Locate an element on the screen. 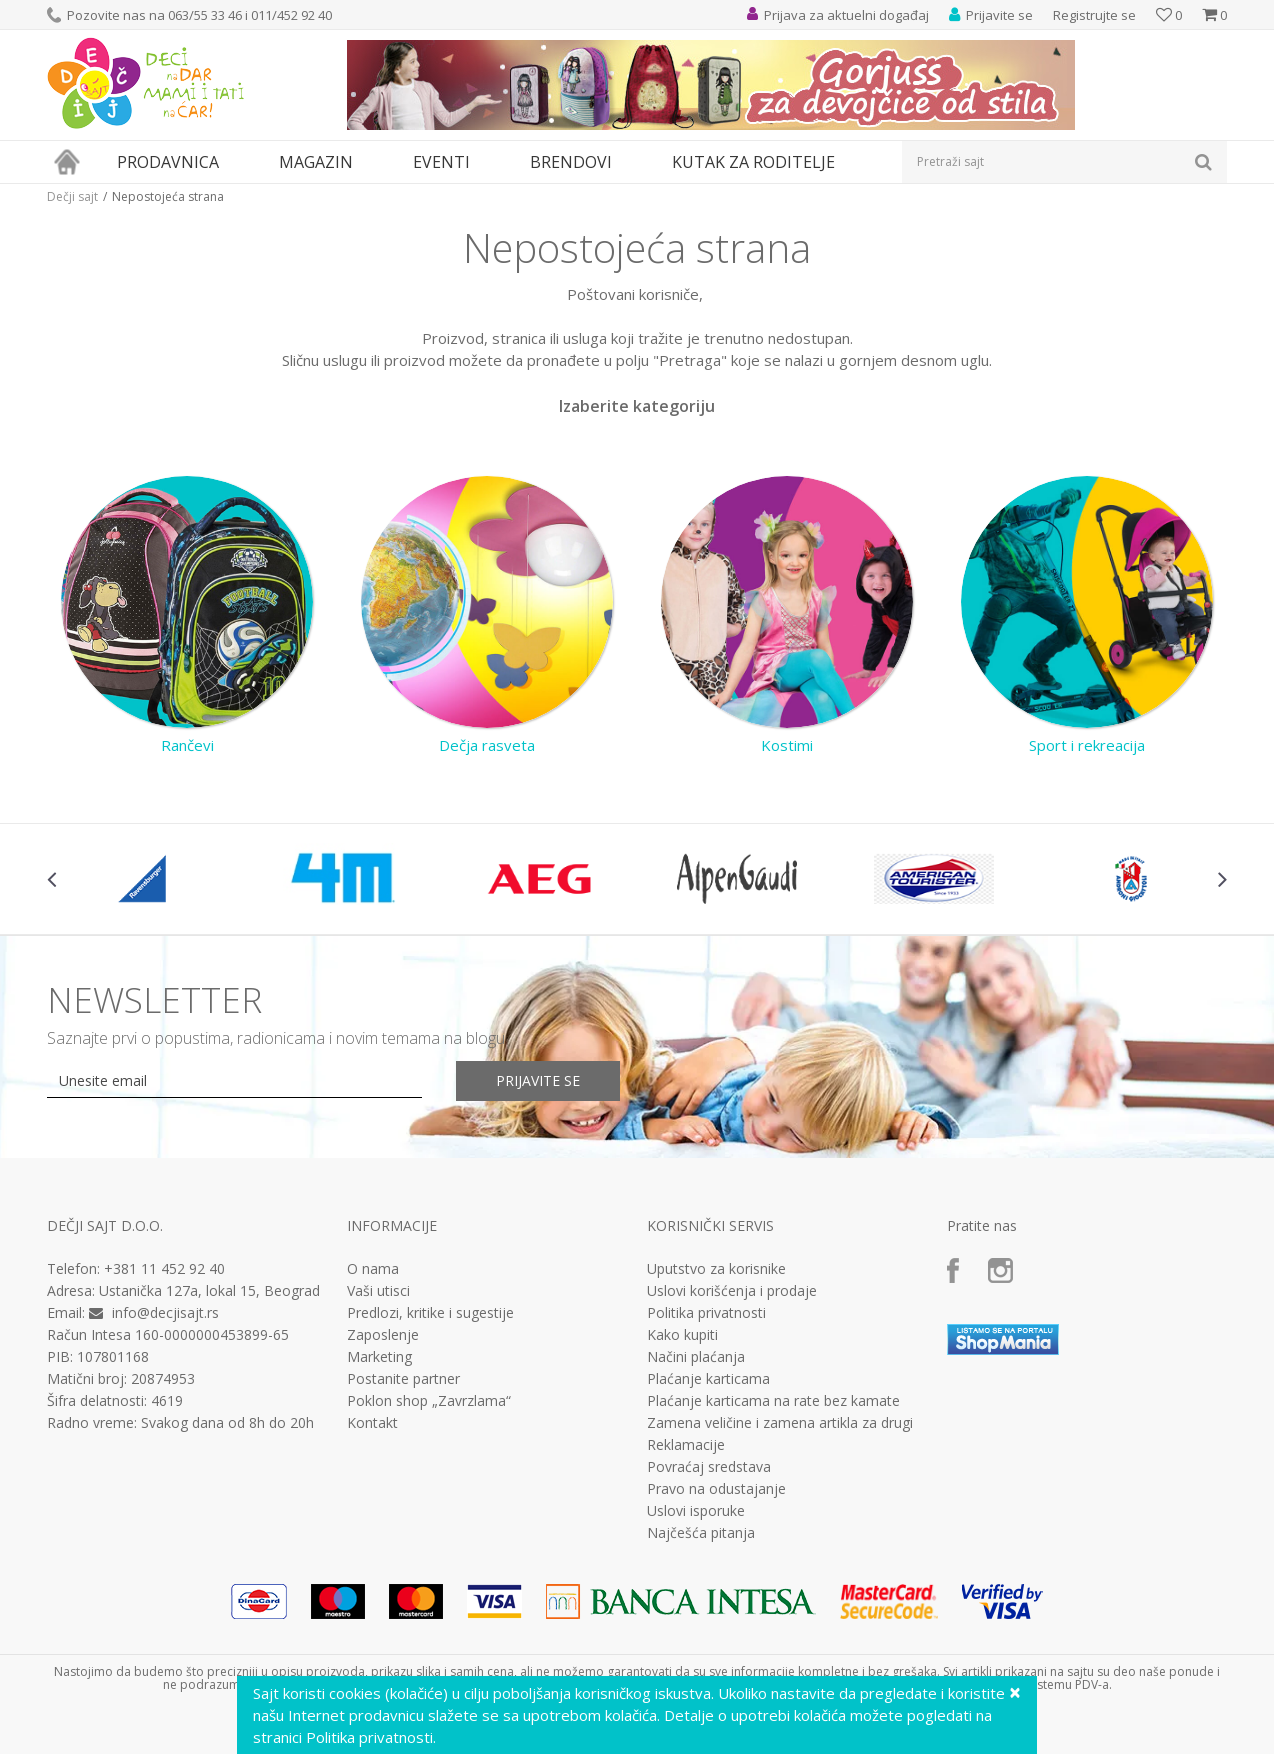 Image resolution: width=1274 pixels, height=1754 pixels. Najčešća pitanja is located at coordinates (701, 1533).